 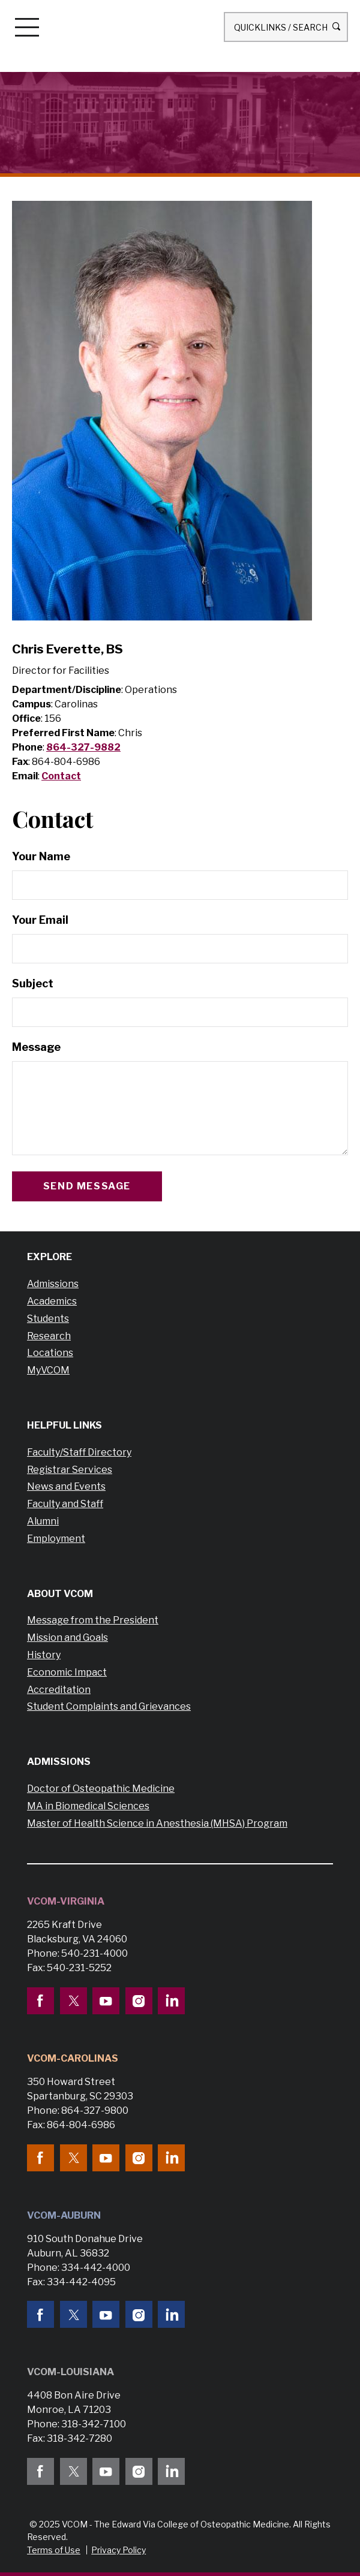 What do you see at coordinates (48, 1318) in the screenshot?
I see `Students` at bounding box center [48, 1318].